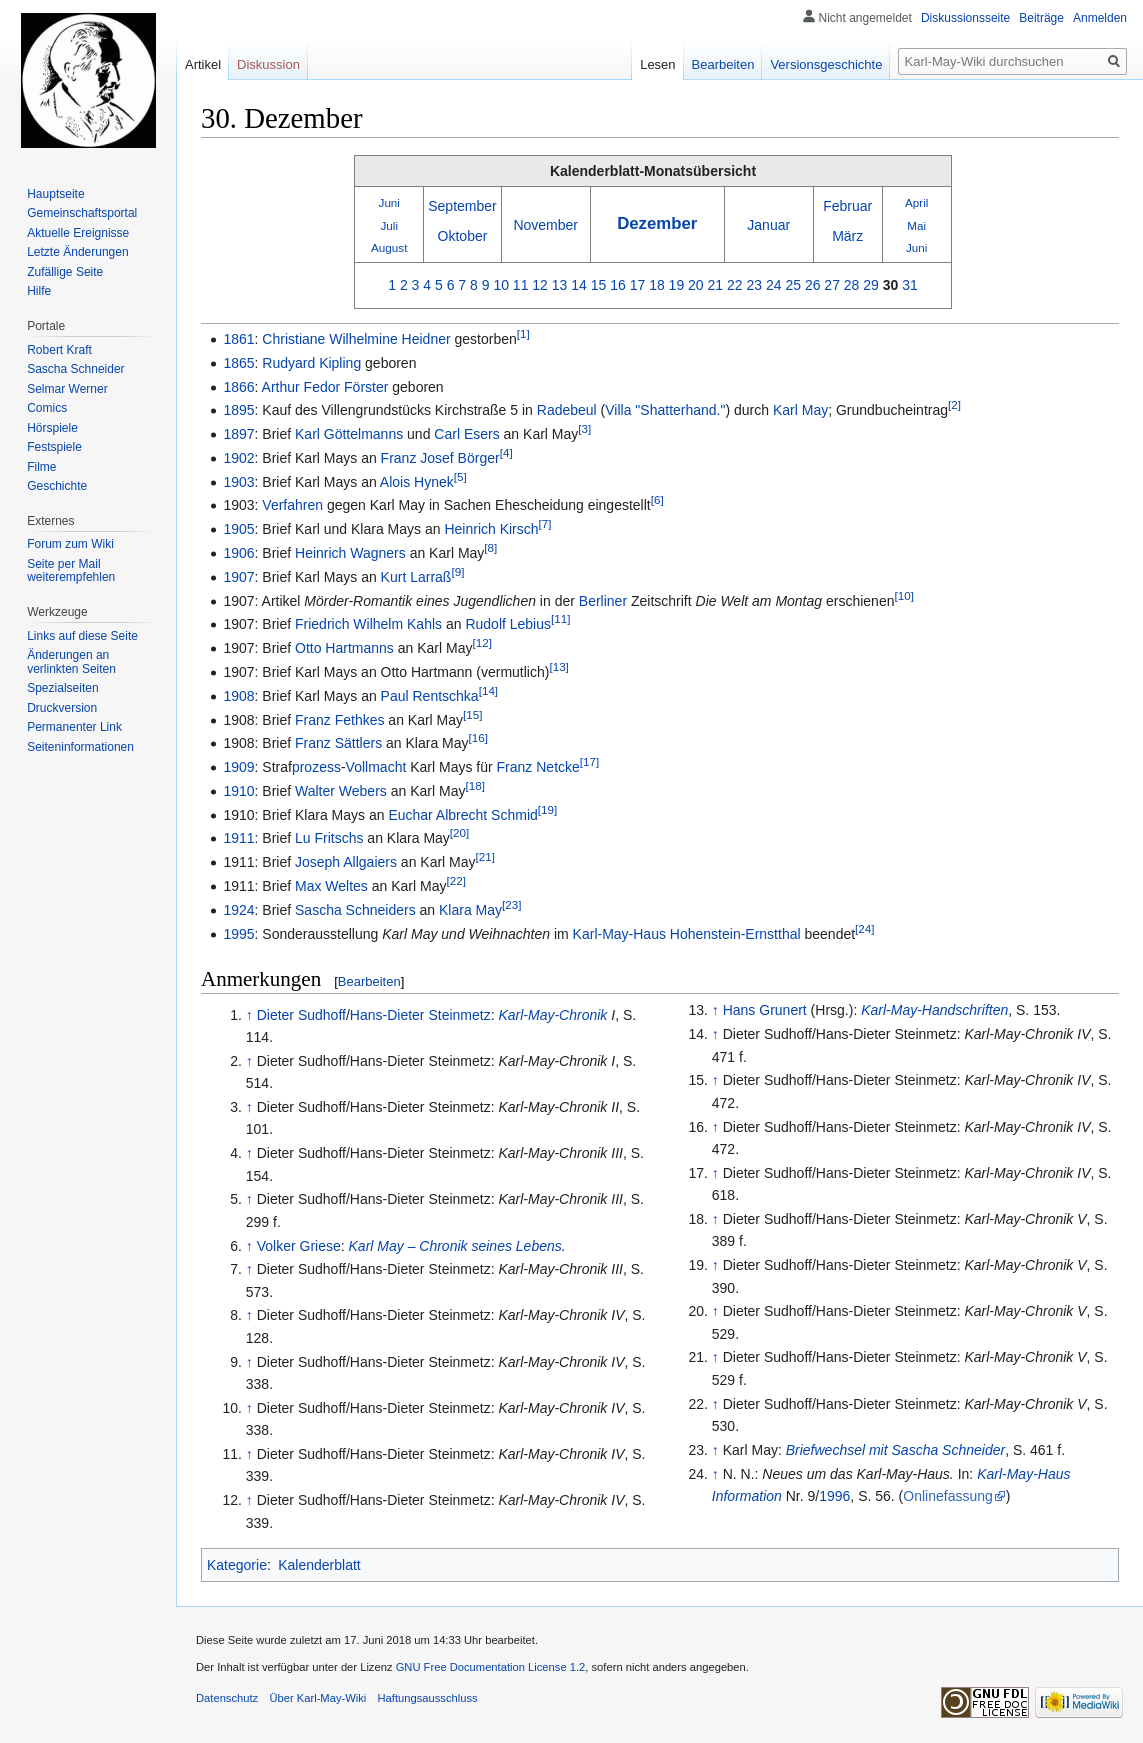 Image resolution: width=1143 pixels, height=1743 pixels. I want to click on Februar, so click(847, 206).